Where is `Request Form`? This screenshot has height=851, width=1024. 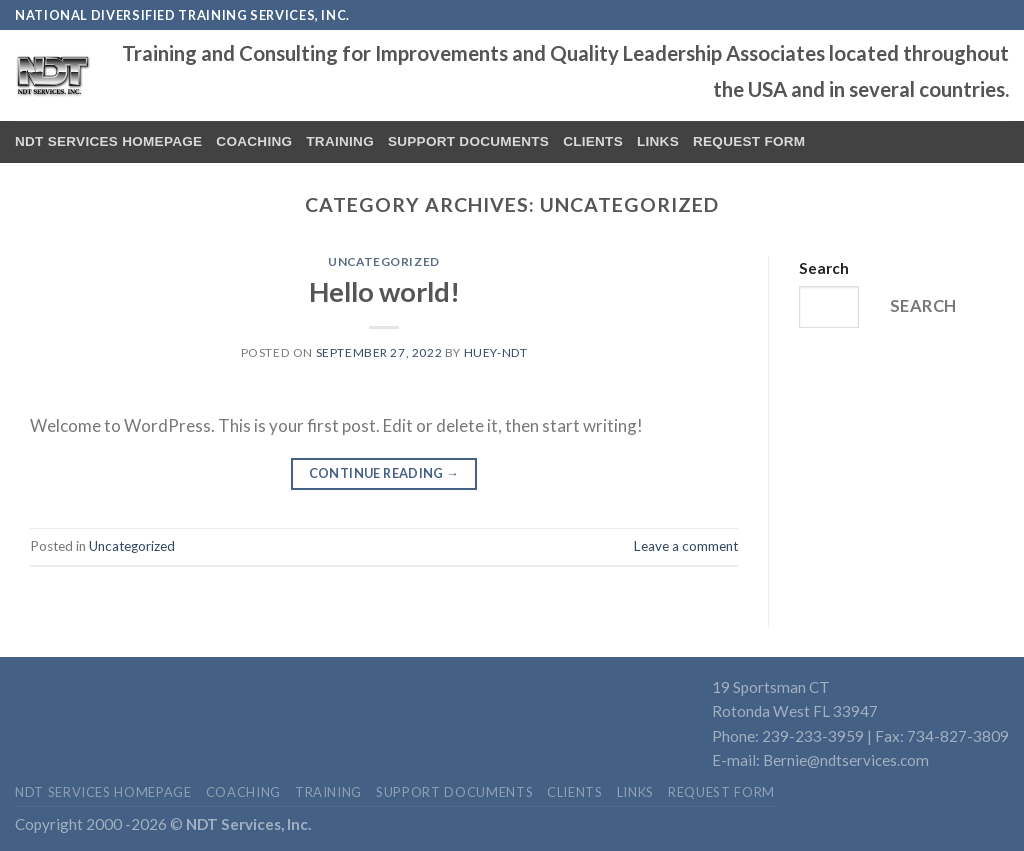
Request Form is located at coordinates (749, 141).